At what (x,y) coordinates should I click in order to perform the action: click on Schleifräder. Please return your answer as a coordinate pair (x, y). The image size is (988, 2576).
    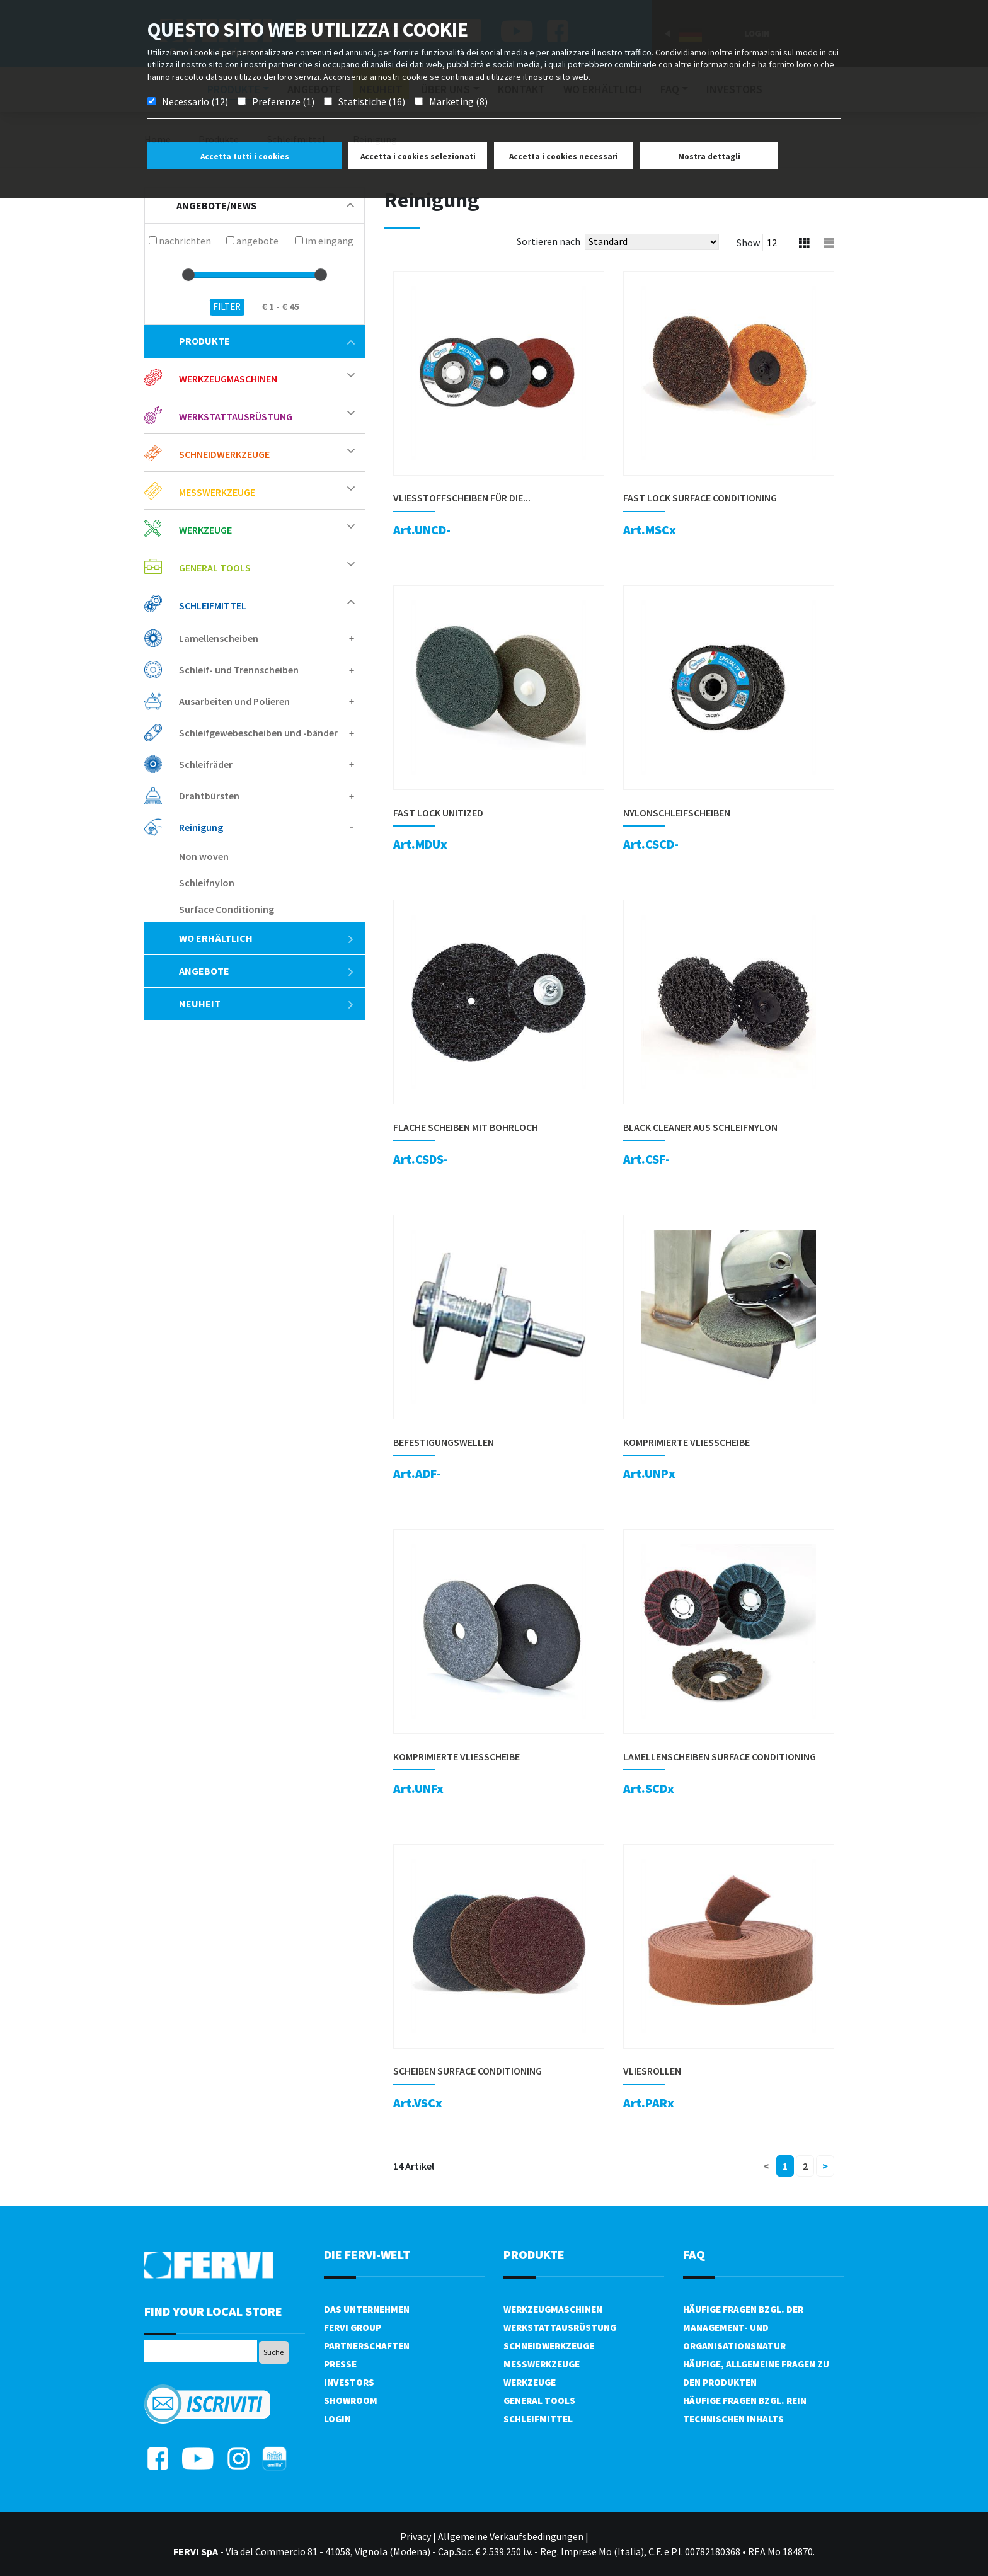
    Looking at the image, I should click on (206, 764).